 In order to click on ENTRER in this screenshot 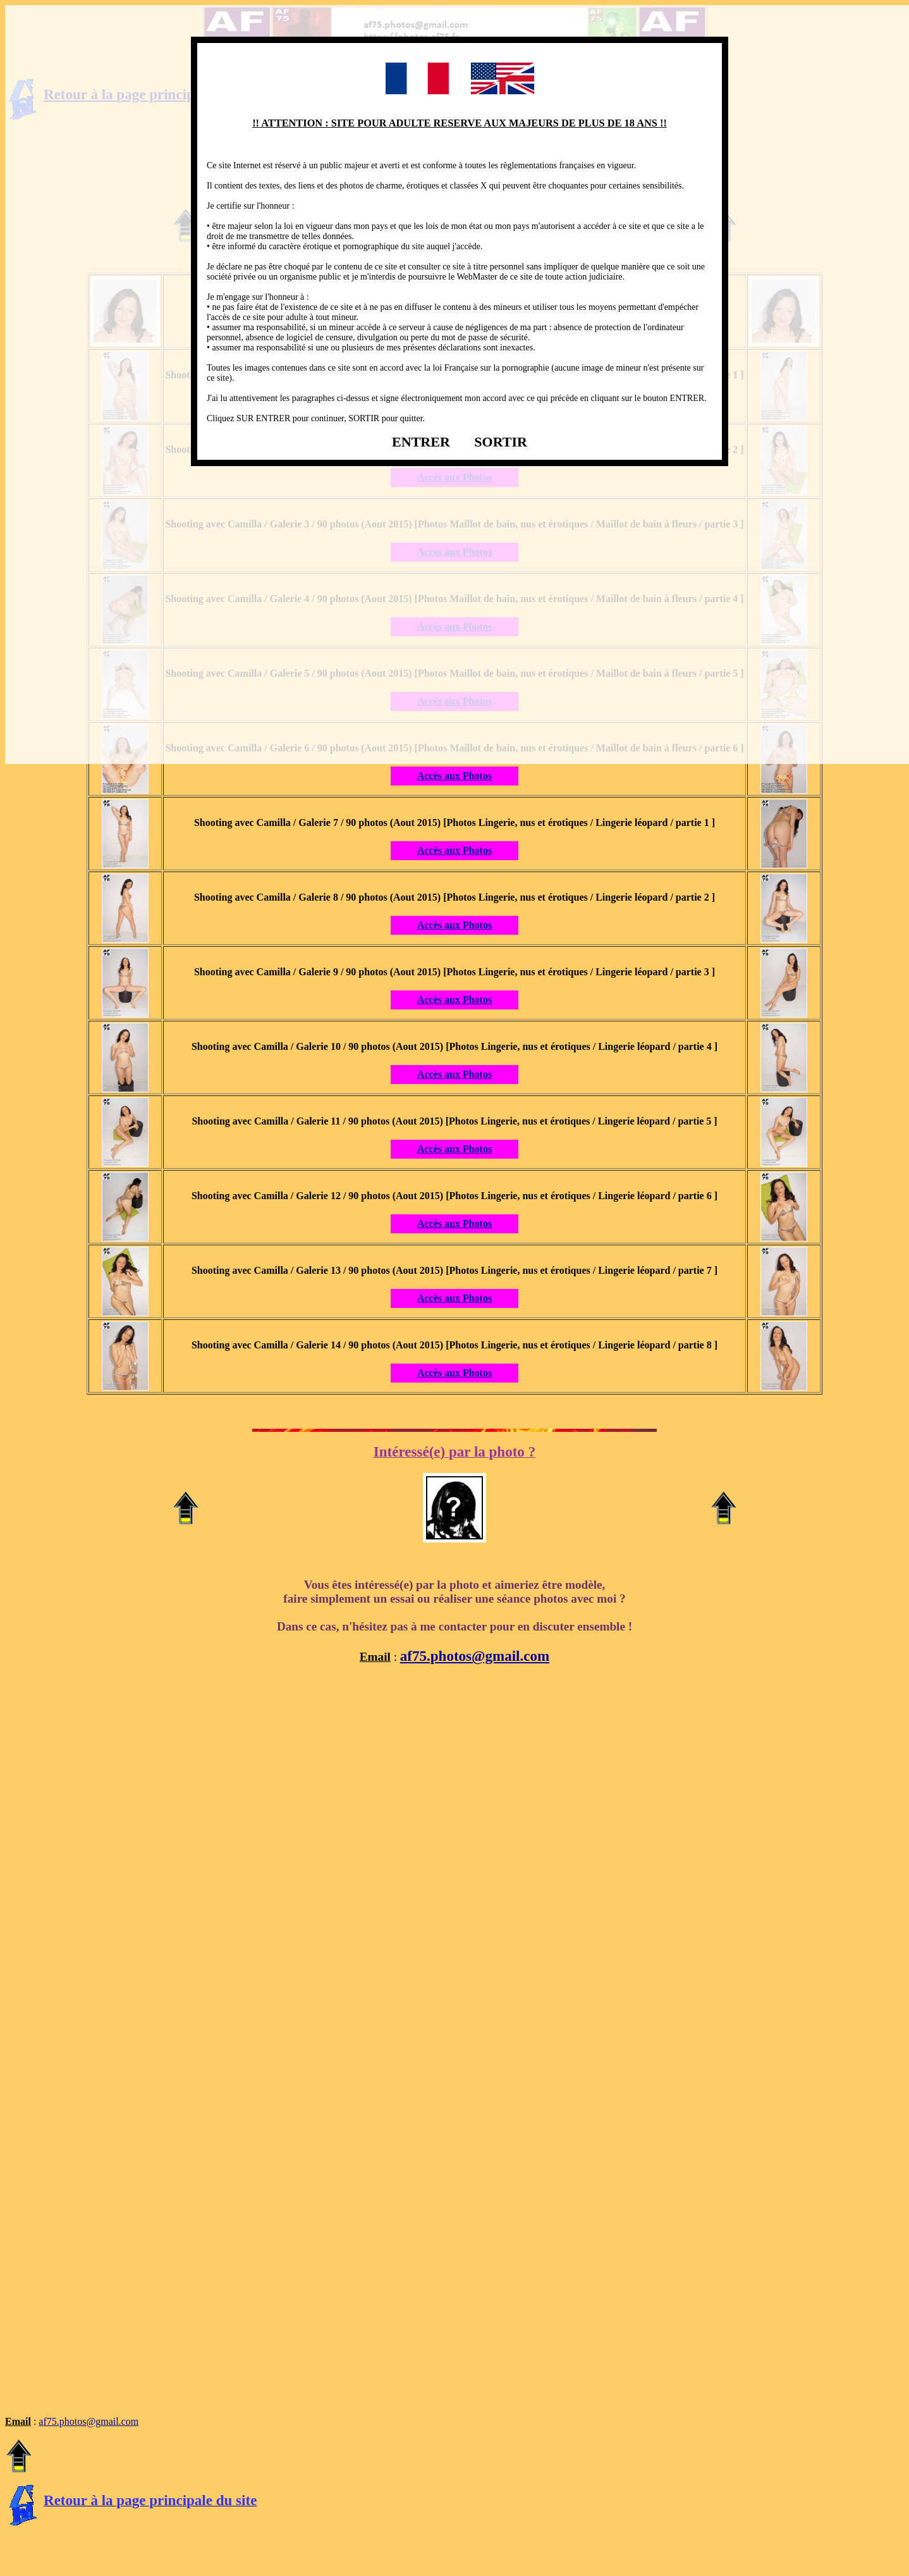, I will do `click(421, 442)`.